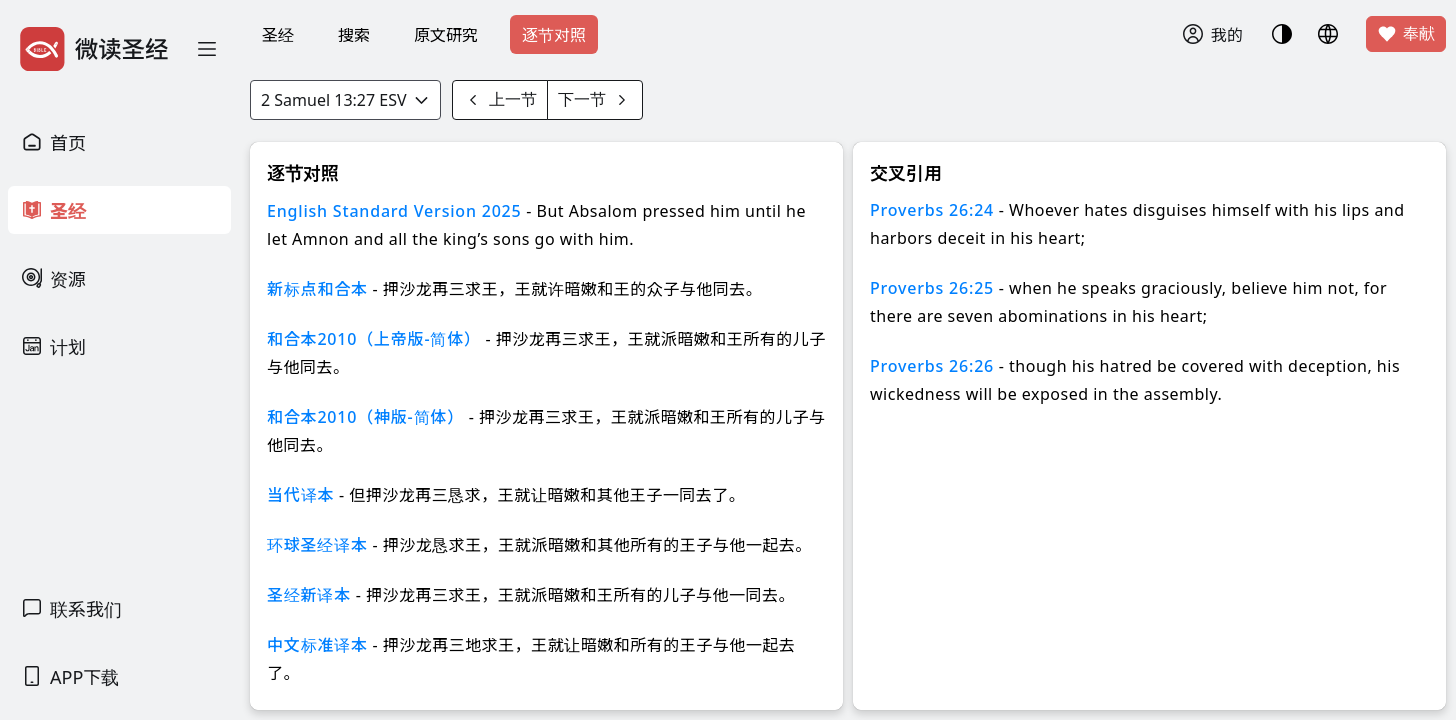  Describe the element at coordinates (446, 35) in the screenshot. I see `原文研究` at that location.